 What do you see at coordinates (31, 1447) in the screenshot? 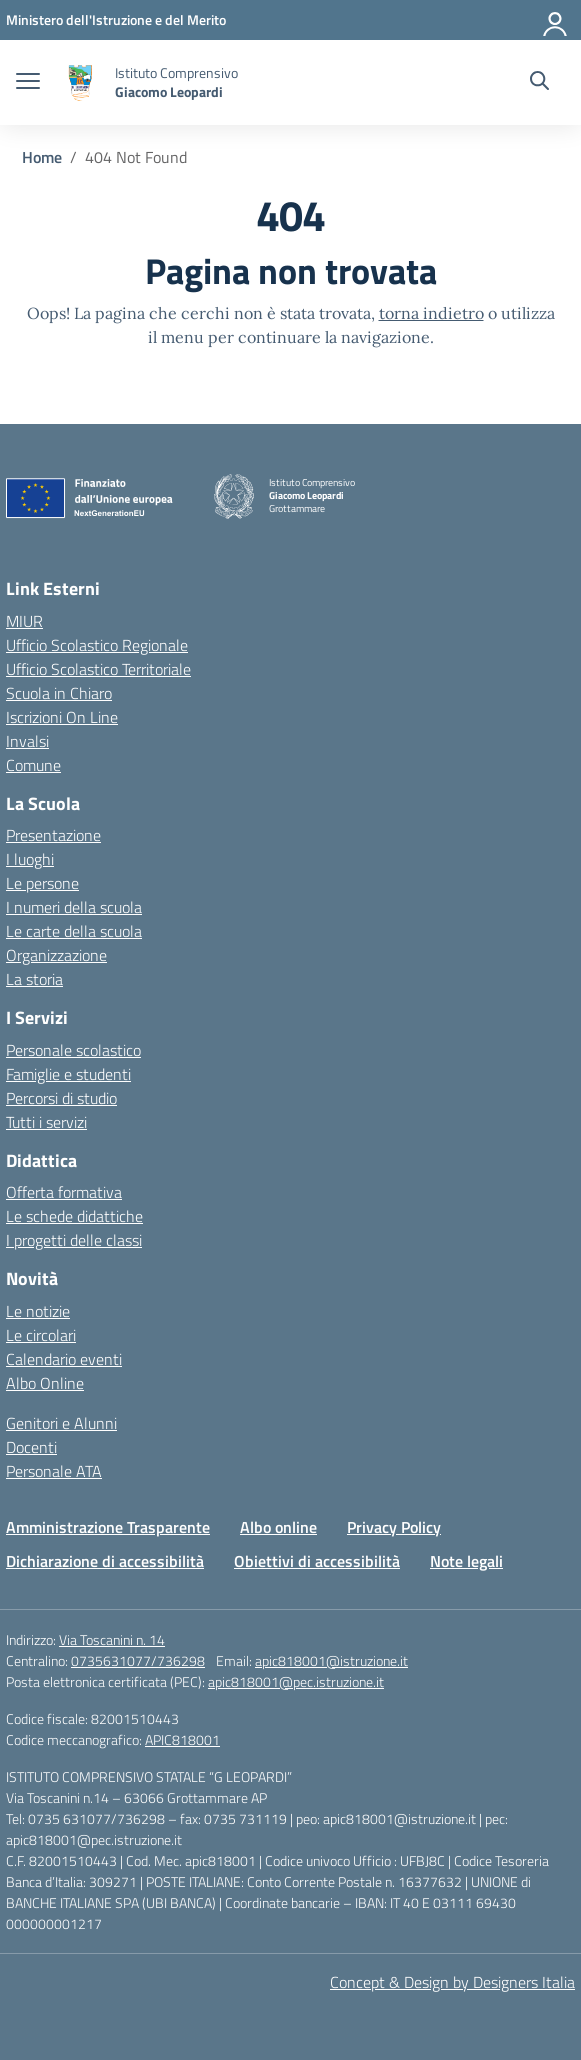
I see `Docenti` at bounding box center [31, 1447].